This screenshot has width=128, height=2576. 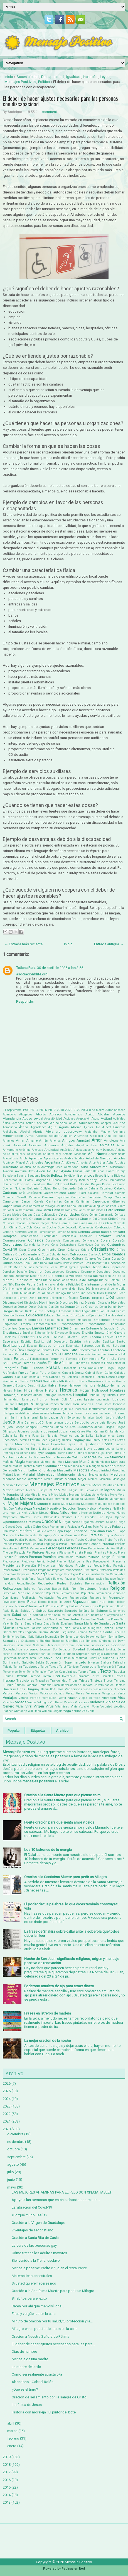 I want to click on Debate, so click(x=67, y=1263).